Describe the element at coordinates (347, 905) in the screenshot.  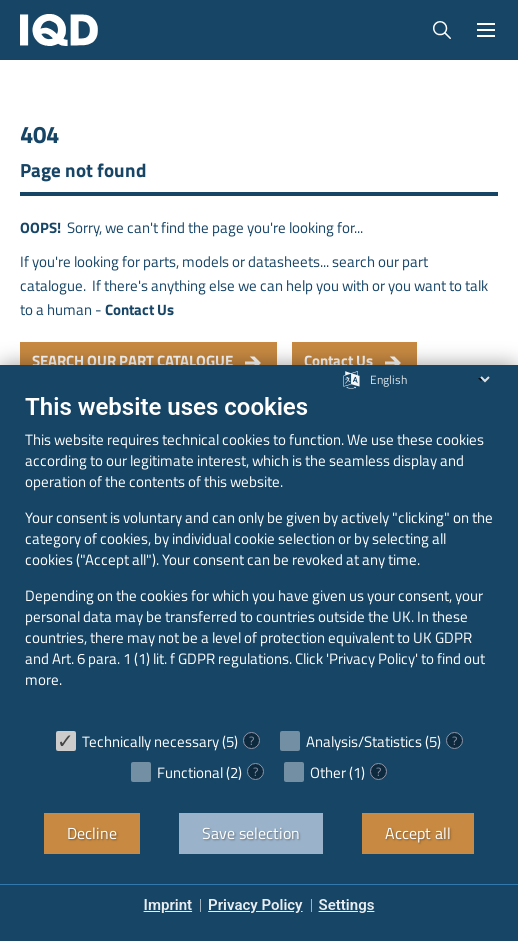
I see `Settings [button]` at that location.